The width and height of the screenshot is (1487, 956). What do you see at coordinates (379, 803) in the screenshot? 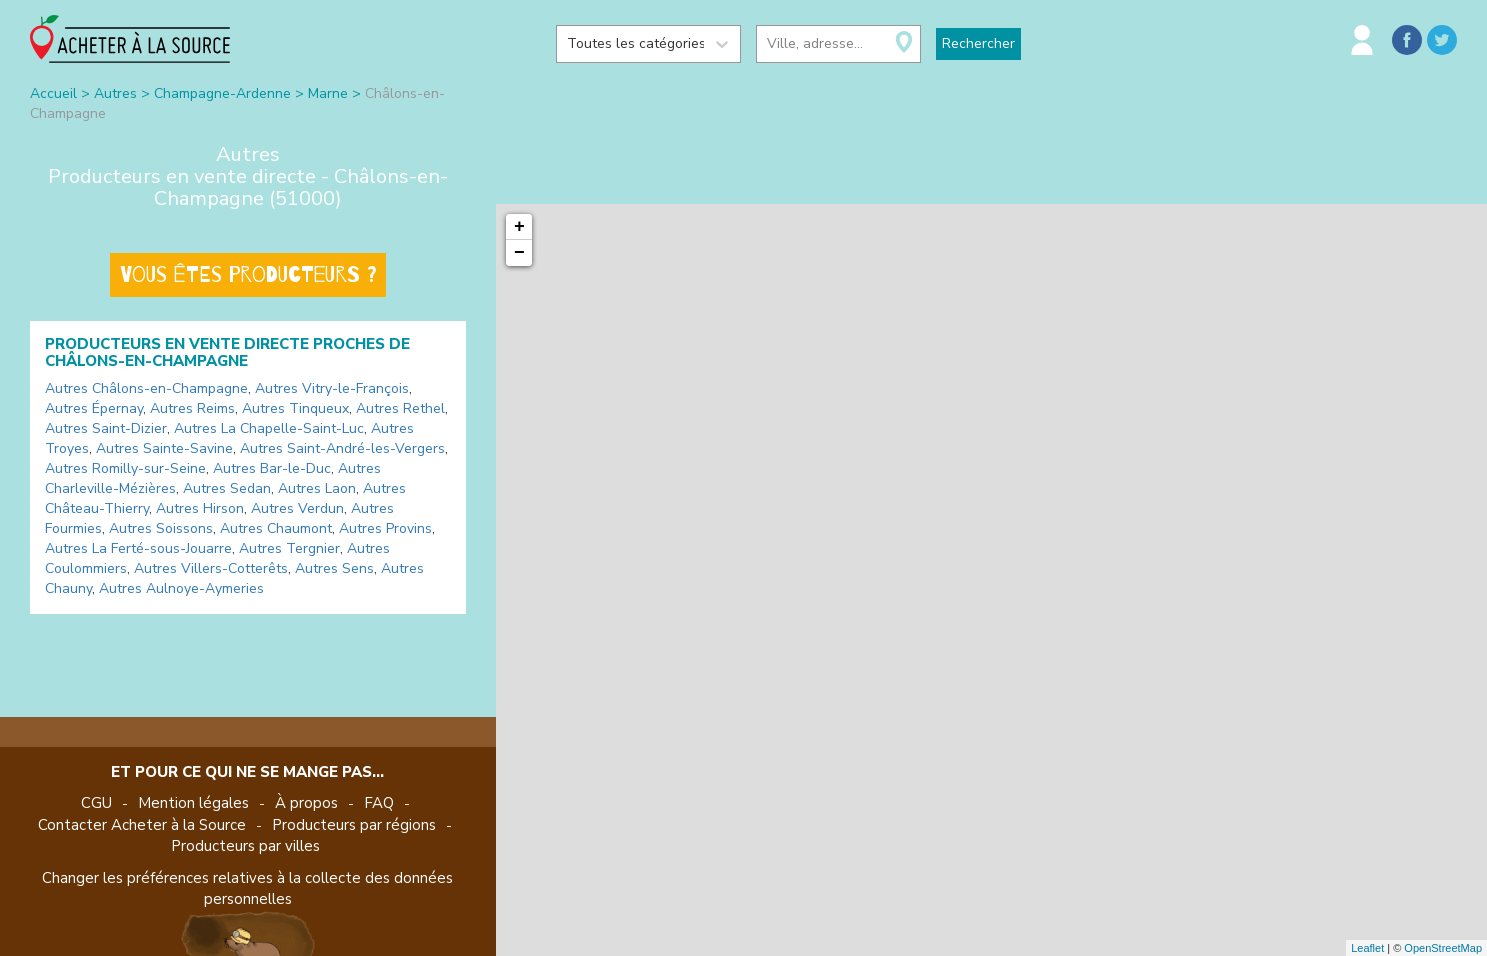
I see `FAQ` at bounding box center [379, 803].